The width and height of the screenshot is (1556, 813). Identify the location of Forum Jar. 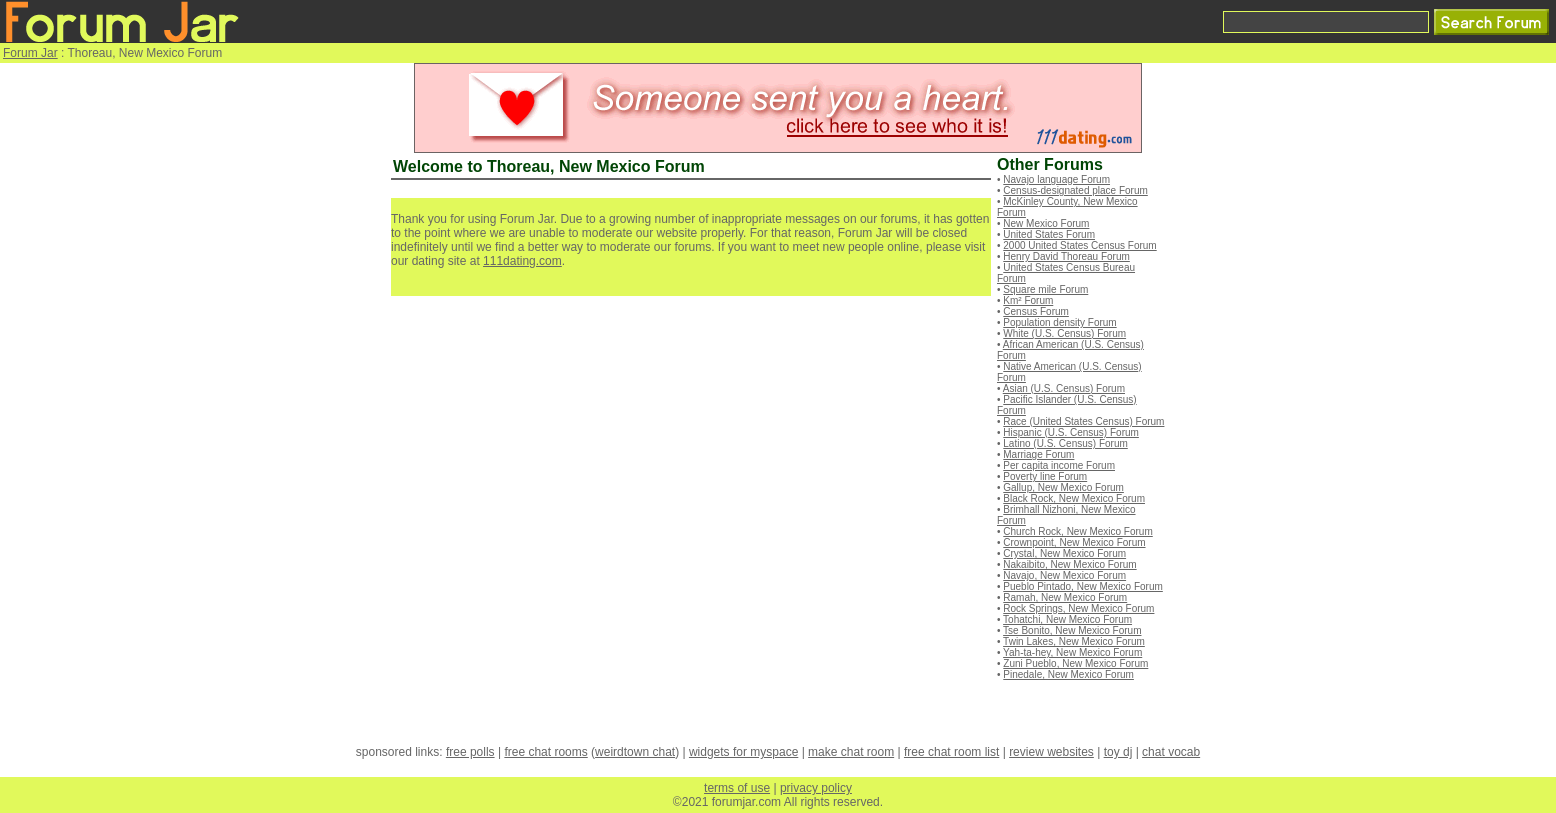
(30, 53).